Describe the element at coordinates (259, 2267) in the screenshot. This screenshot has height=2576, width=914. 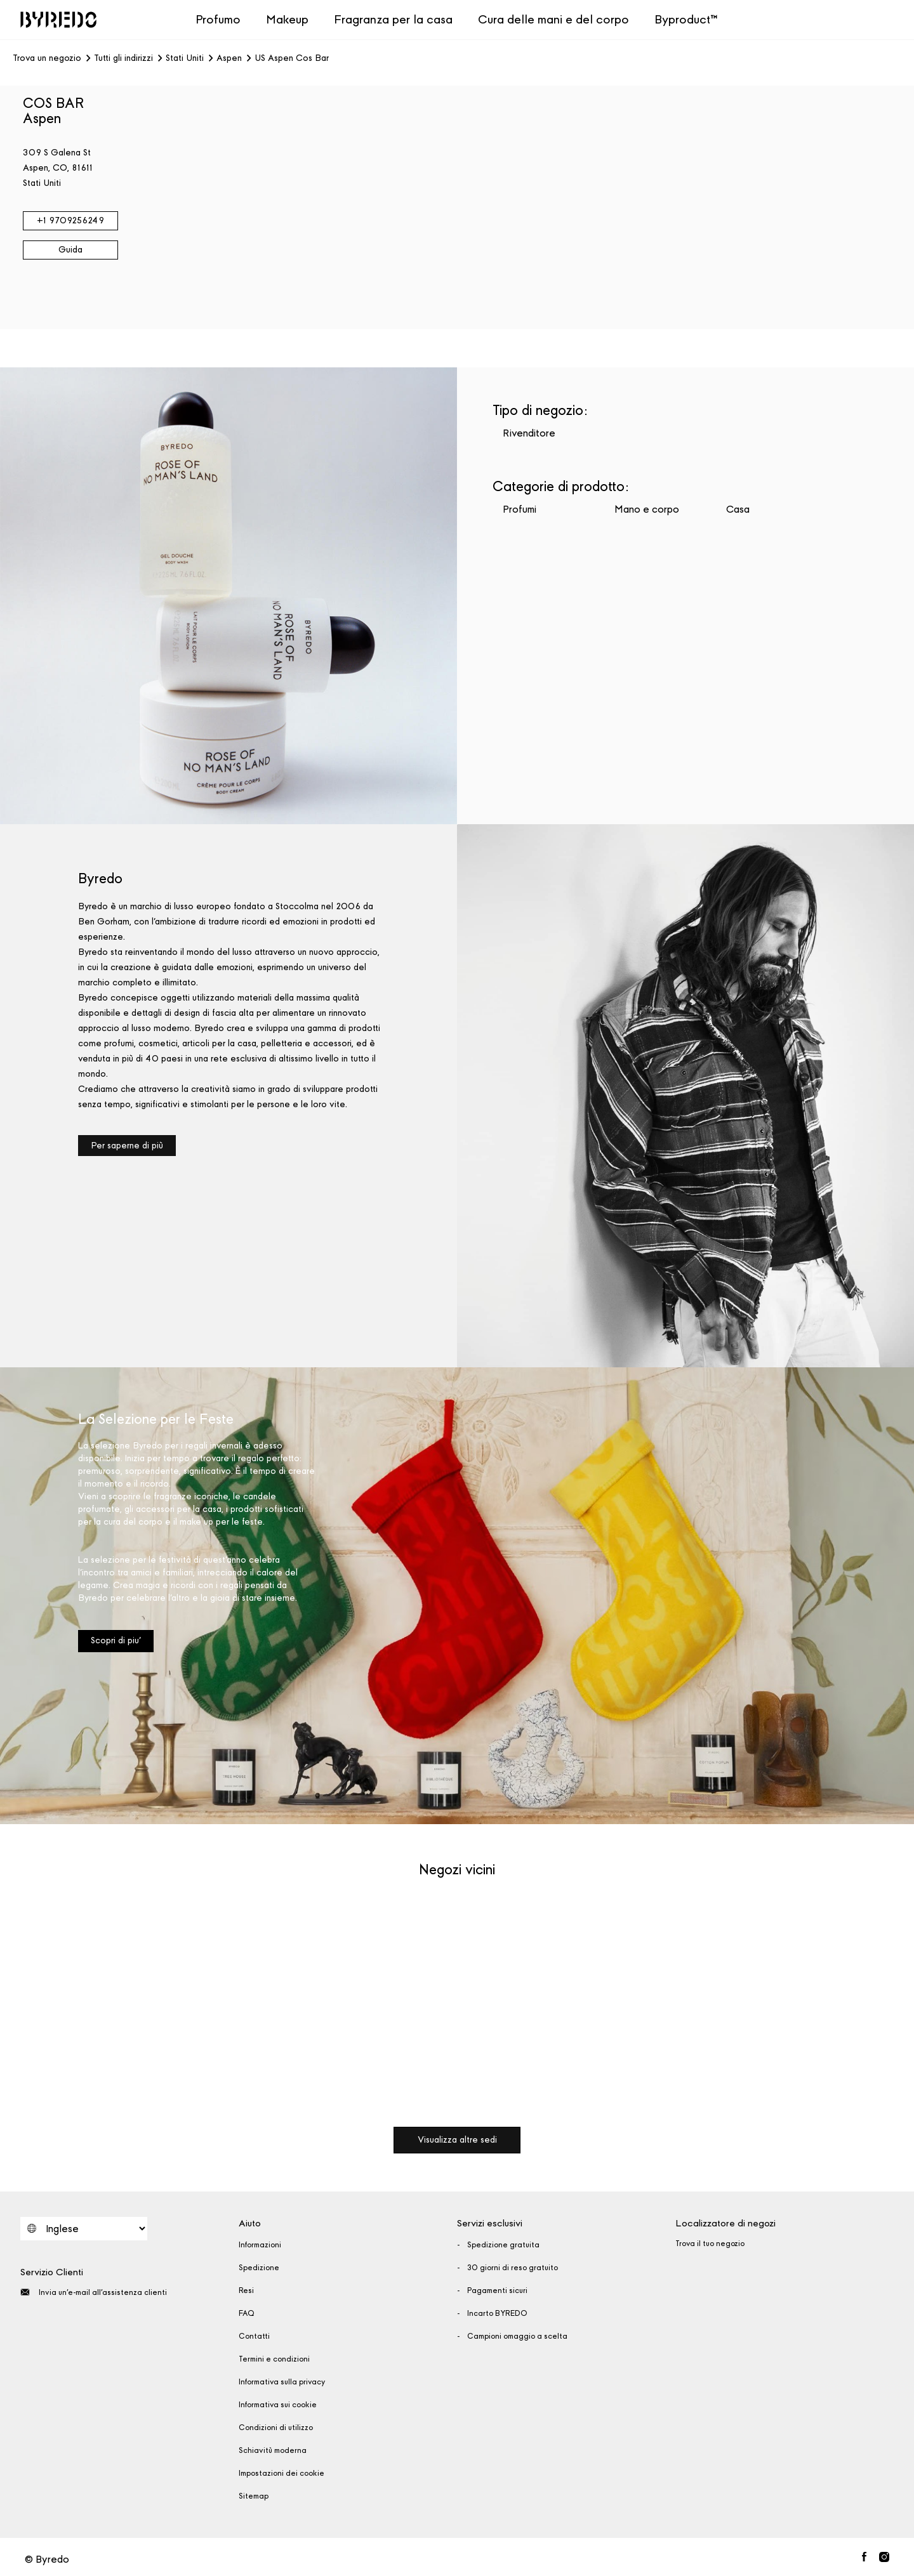
I see `Spedizione` at that location.